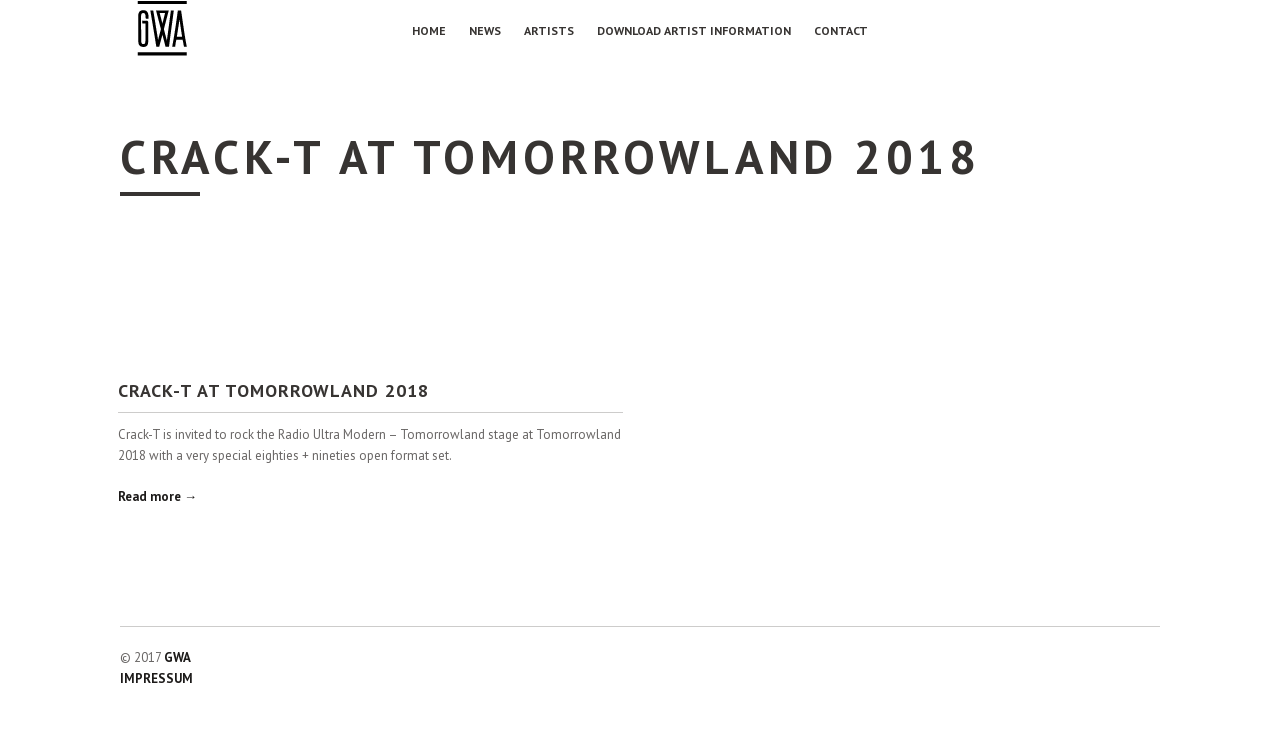  Describe the element at coordinates (549, 30) in the screenshot. I see `Artists` at that location.